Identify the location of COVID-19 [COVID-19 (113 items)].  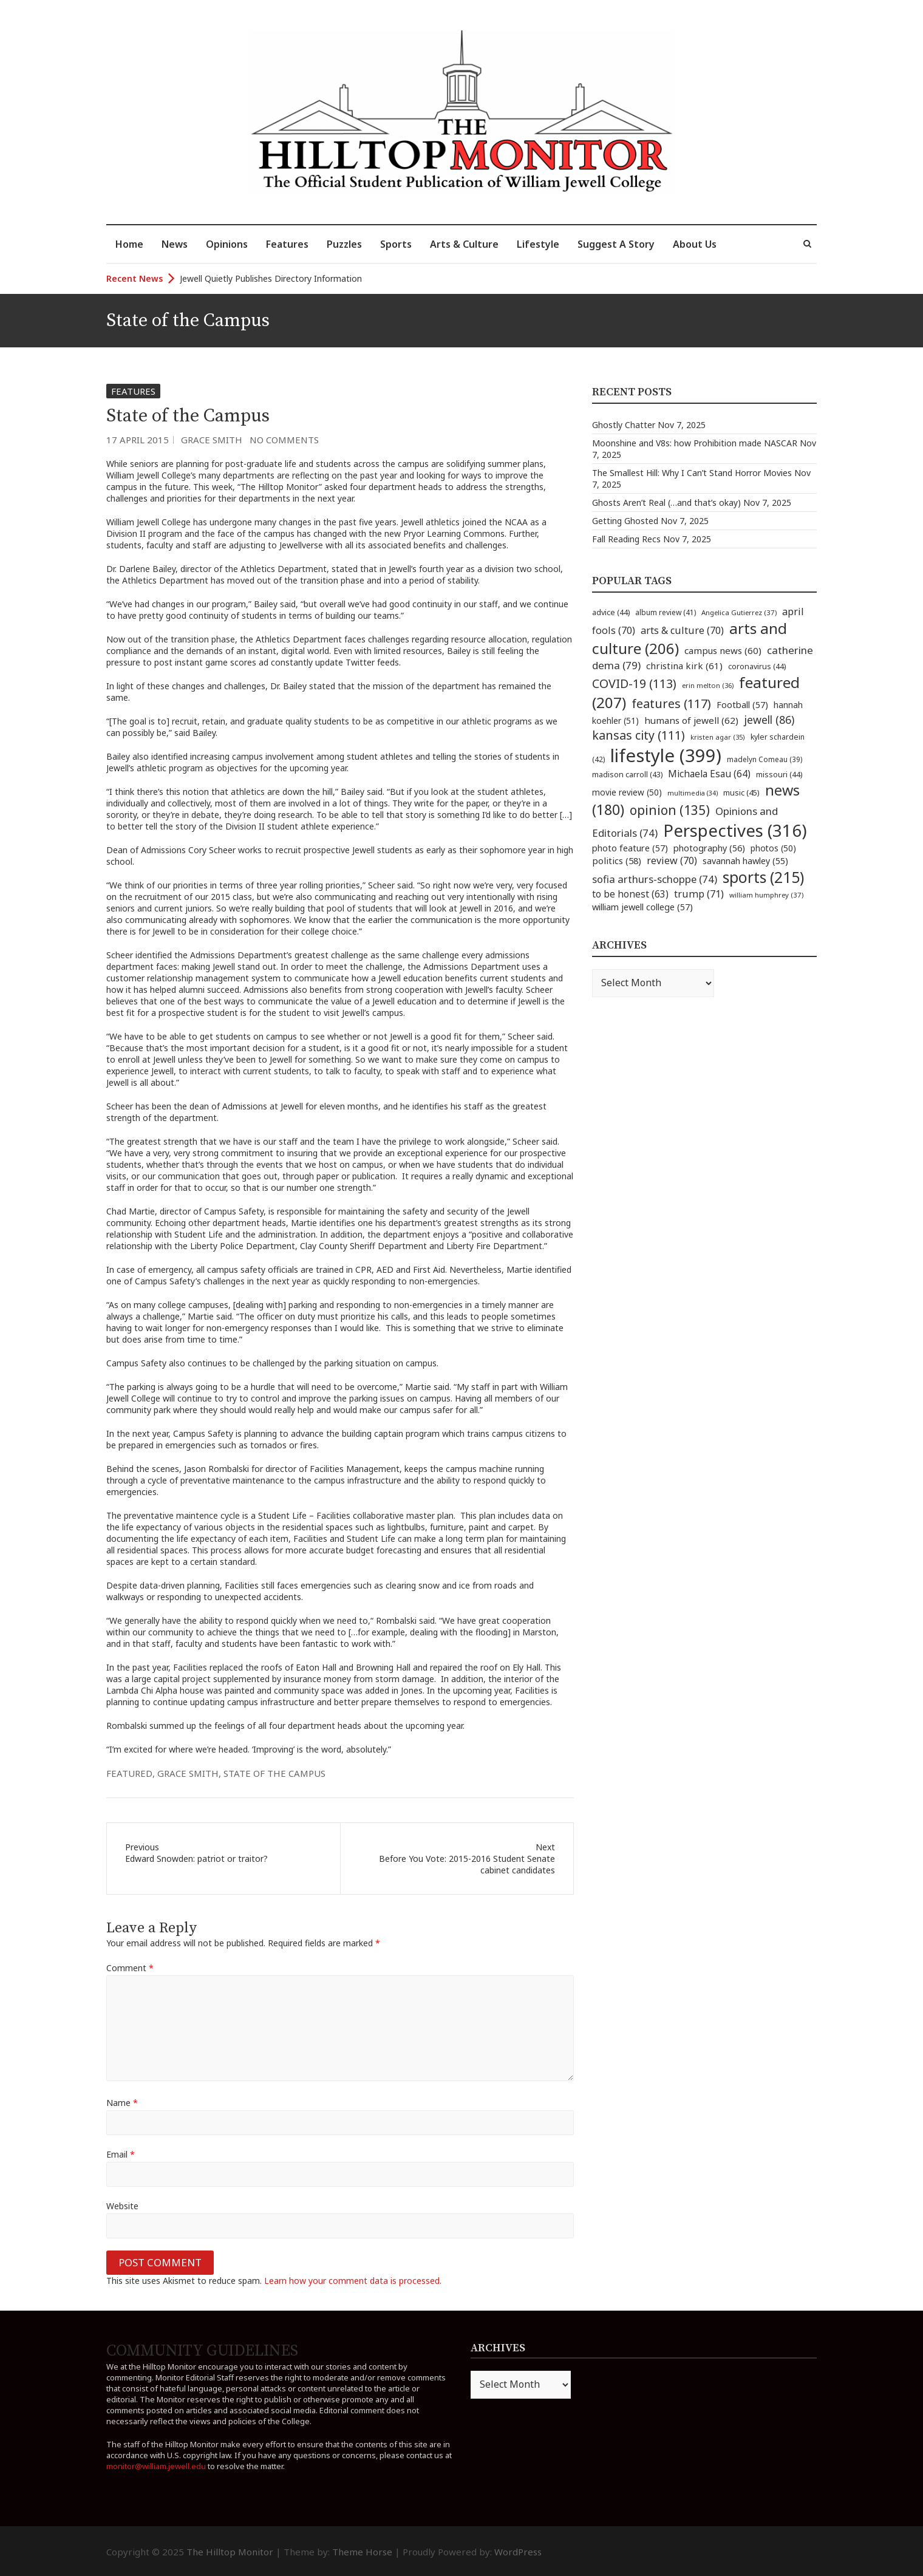
(634, 683).